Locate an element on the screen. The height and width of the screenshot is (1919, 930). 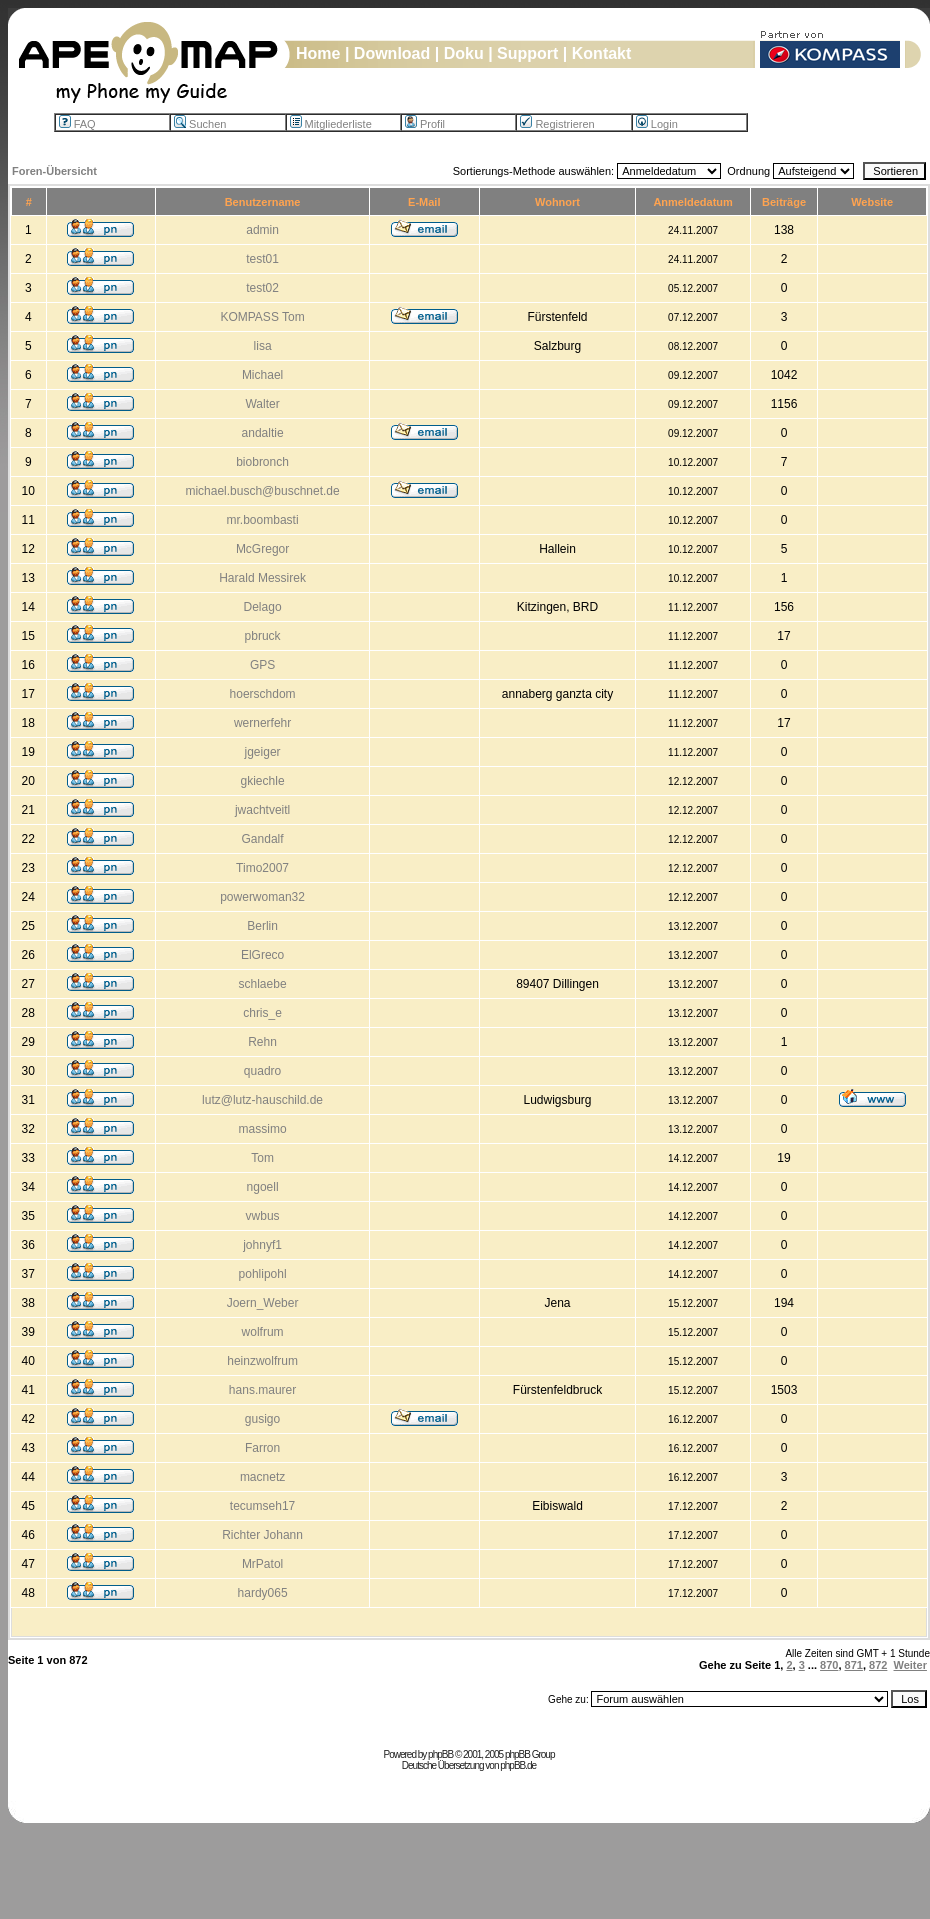
Farron is located at coordinates (262, 1448).